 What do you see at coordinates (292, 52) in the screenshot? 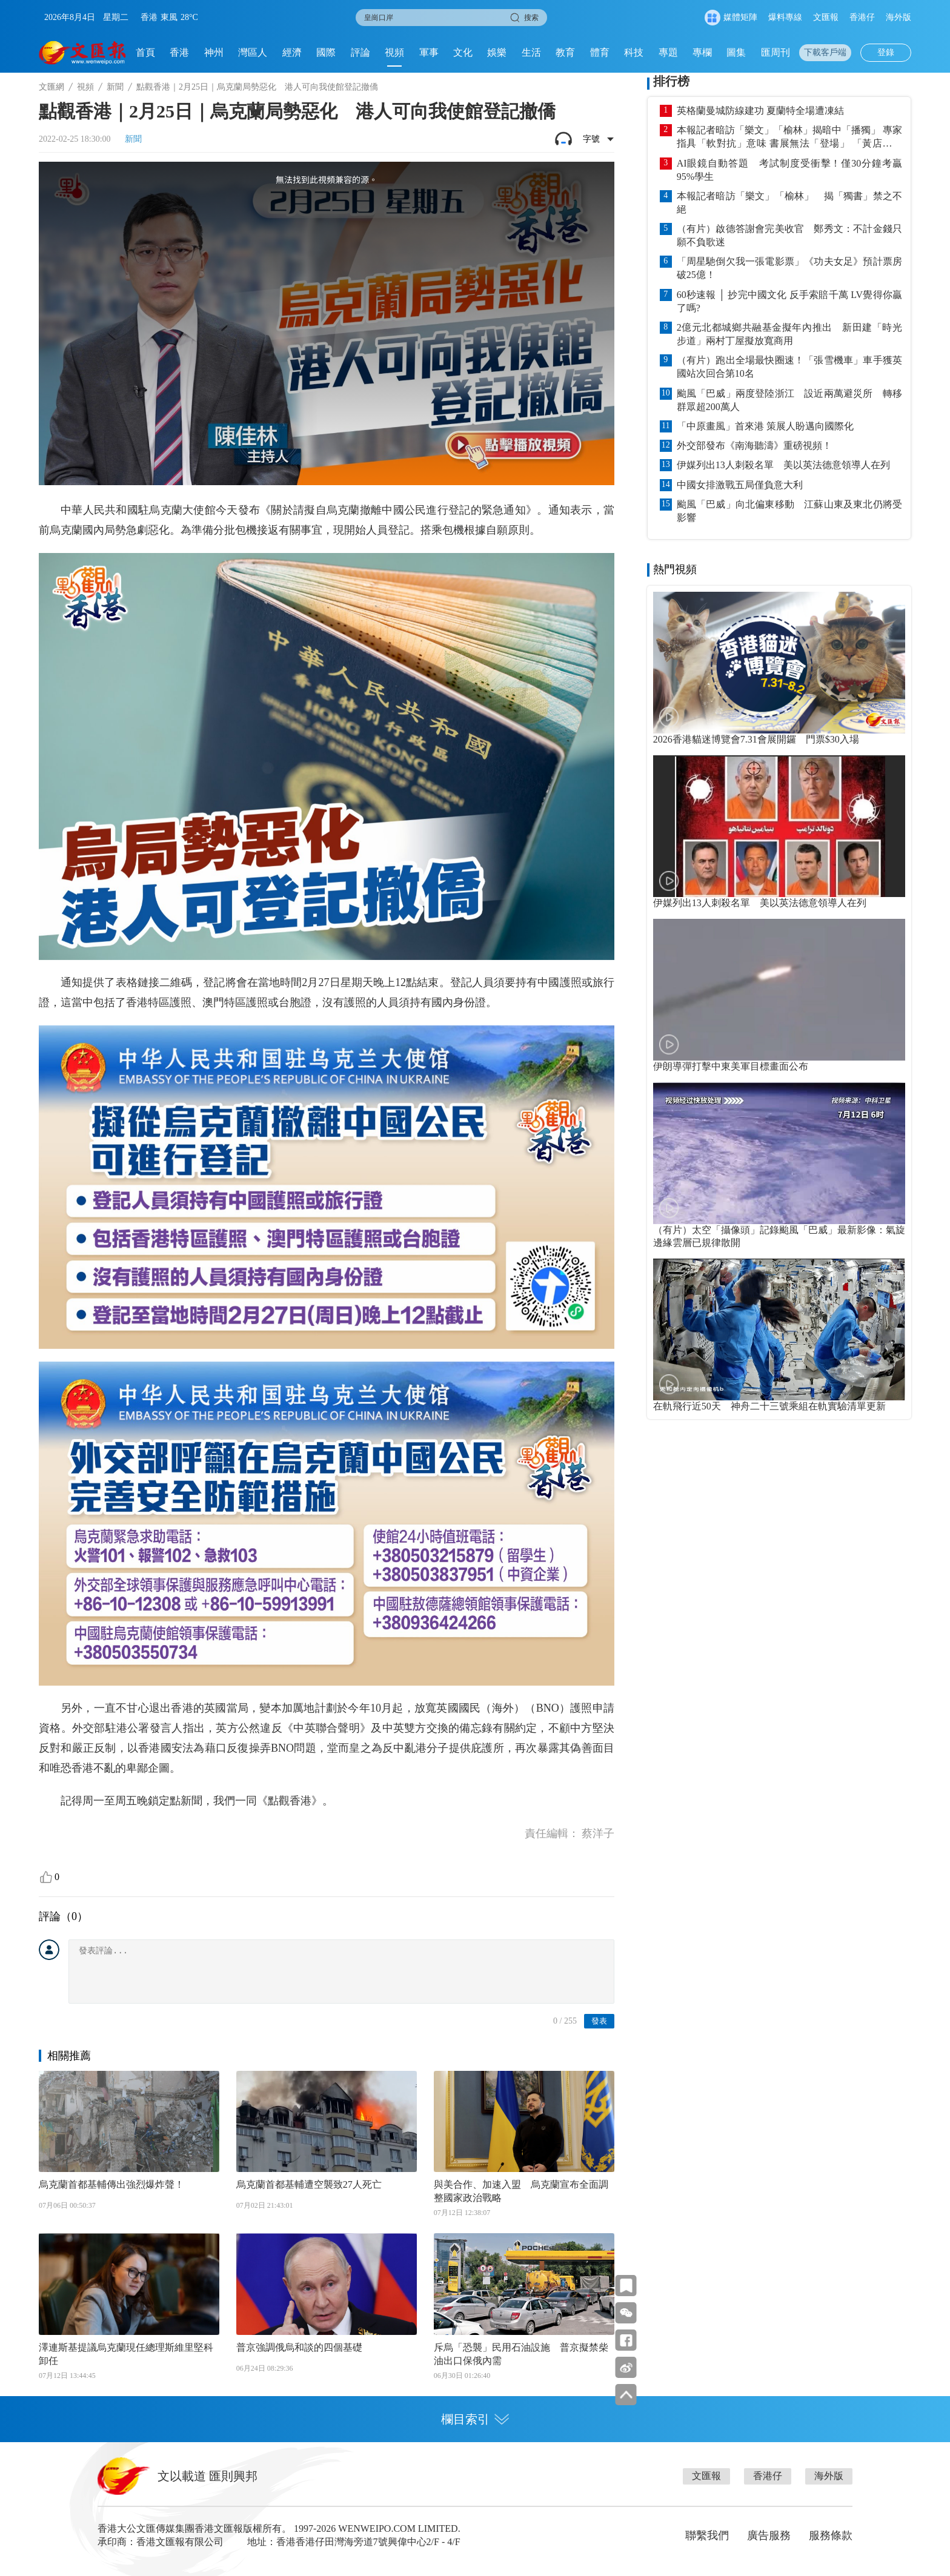
I see `經濟` at bounding box center [292, 52].